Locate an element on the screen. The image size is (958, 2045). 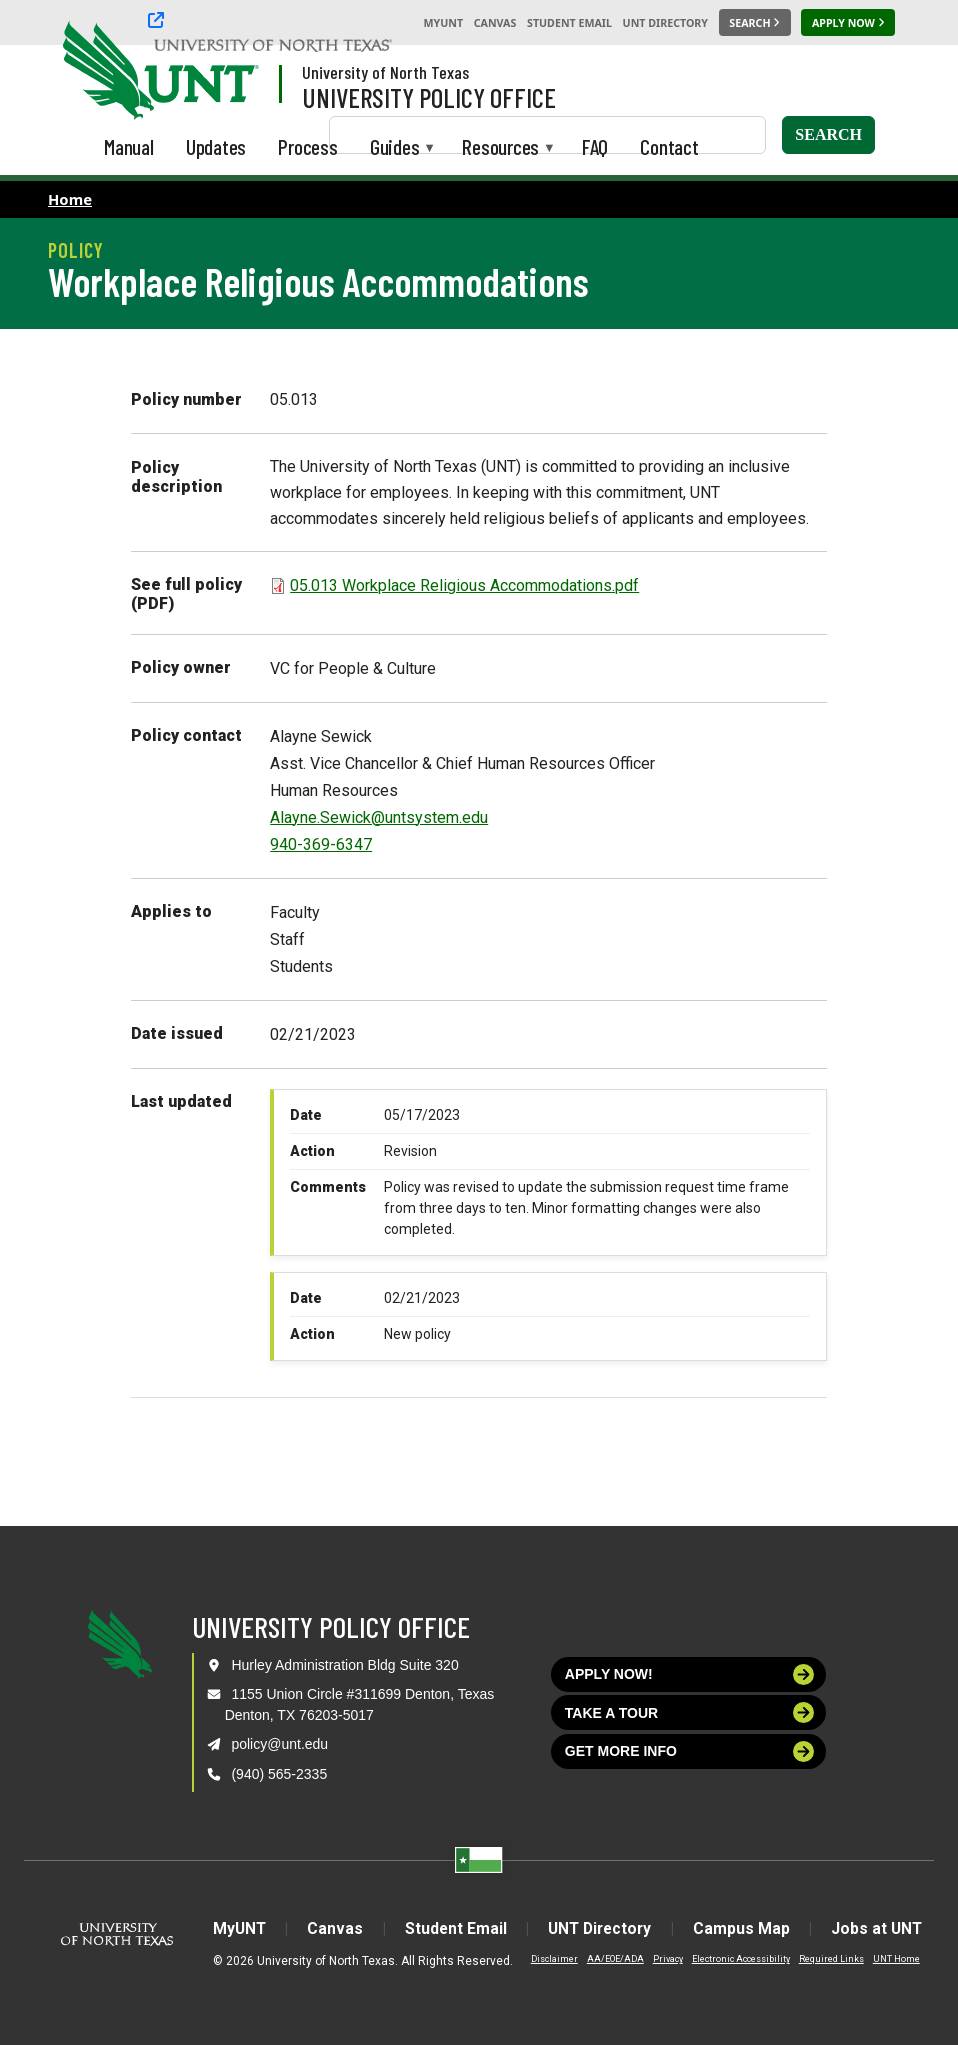
[Apply Now] is located at coordinates (848, 23).